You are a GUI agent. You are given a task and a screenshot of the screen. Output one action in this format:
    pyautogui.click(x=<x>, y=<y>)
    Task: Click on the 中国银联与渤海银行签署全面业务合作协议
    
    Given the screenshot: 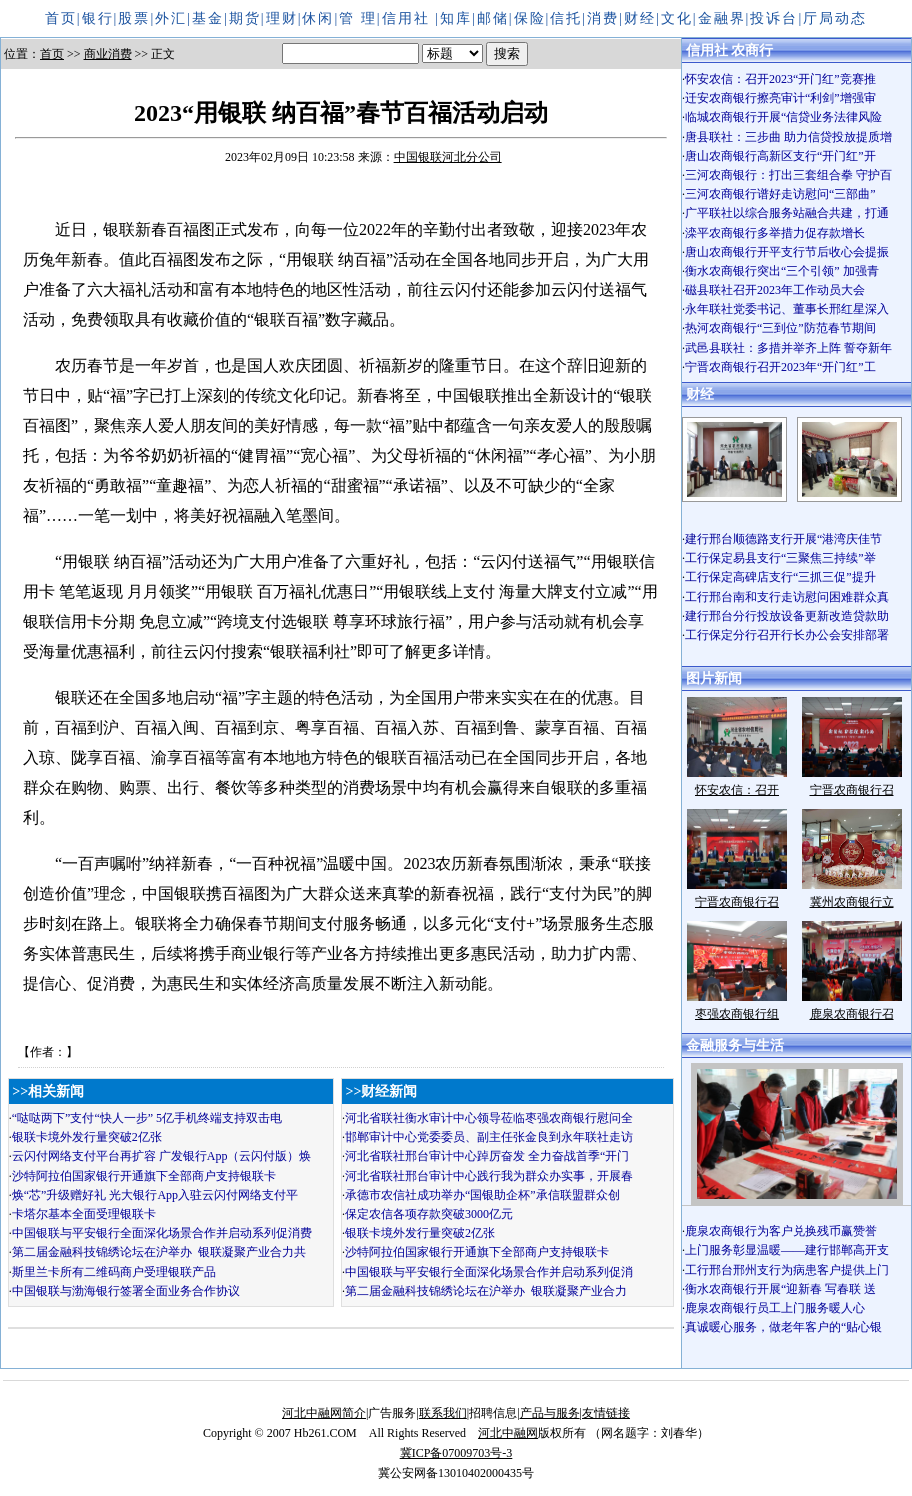 What is the action you would take?
    pyautogui.click(x=126, y=1291)
    